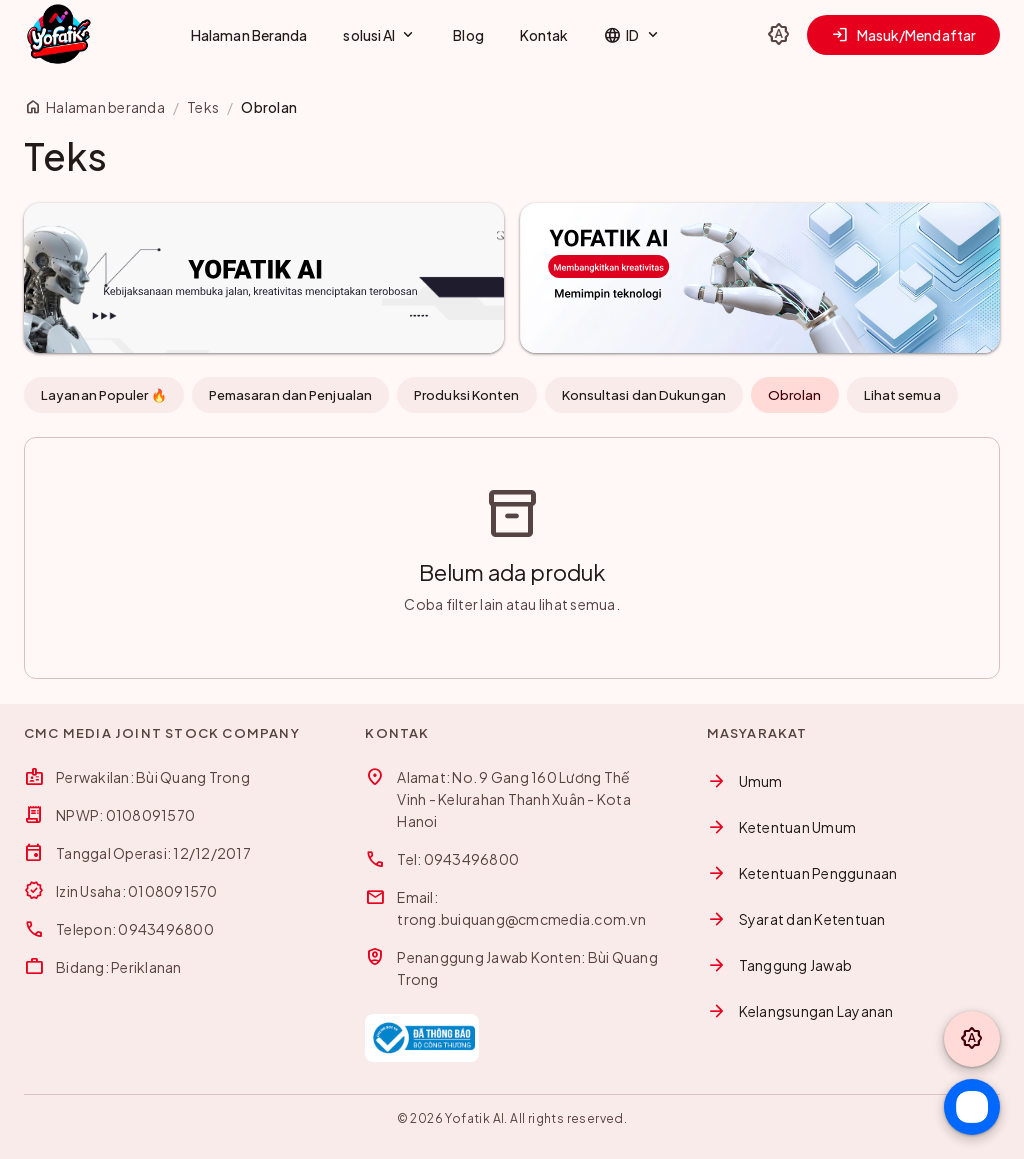 The height and width of the screenshot is (1159, 1024). Describe the element at coordinates (468, 35) in the screenshot. I see `Blog` at that location.